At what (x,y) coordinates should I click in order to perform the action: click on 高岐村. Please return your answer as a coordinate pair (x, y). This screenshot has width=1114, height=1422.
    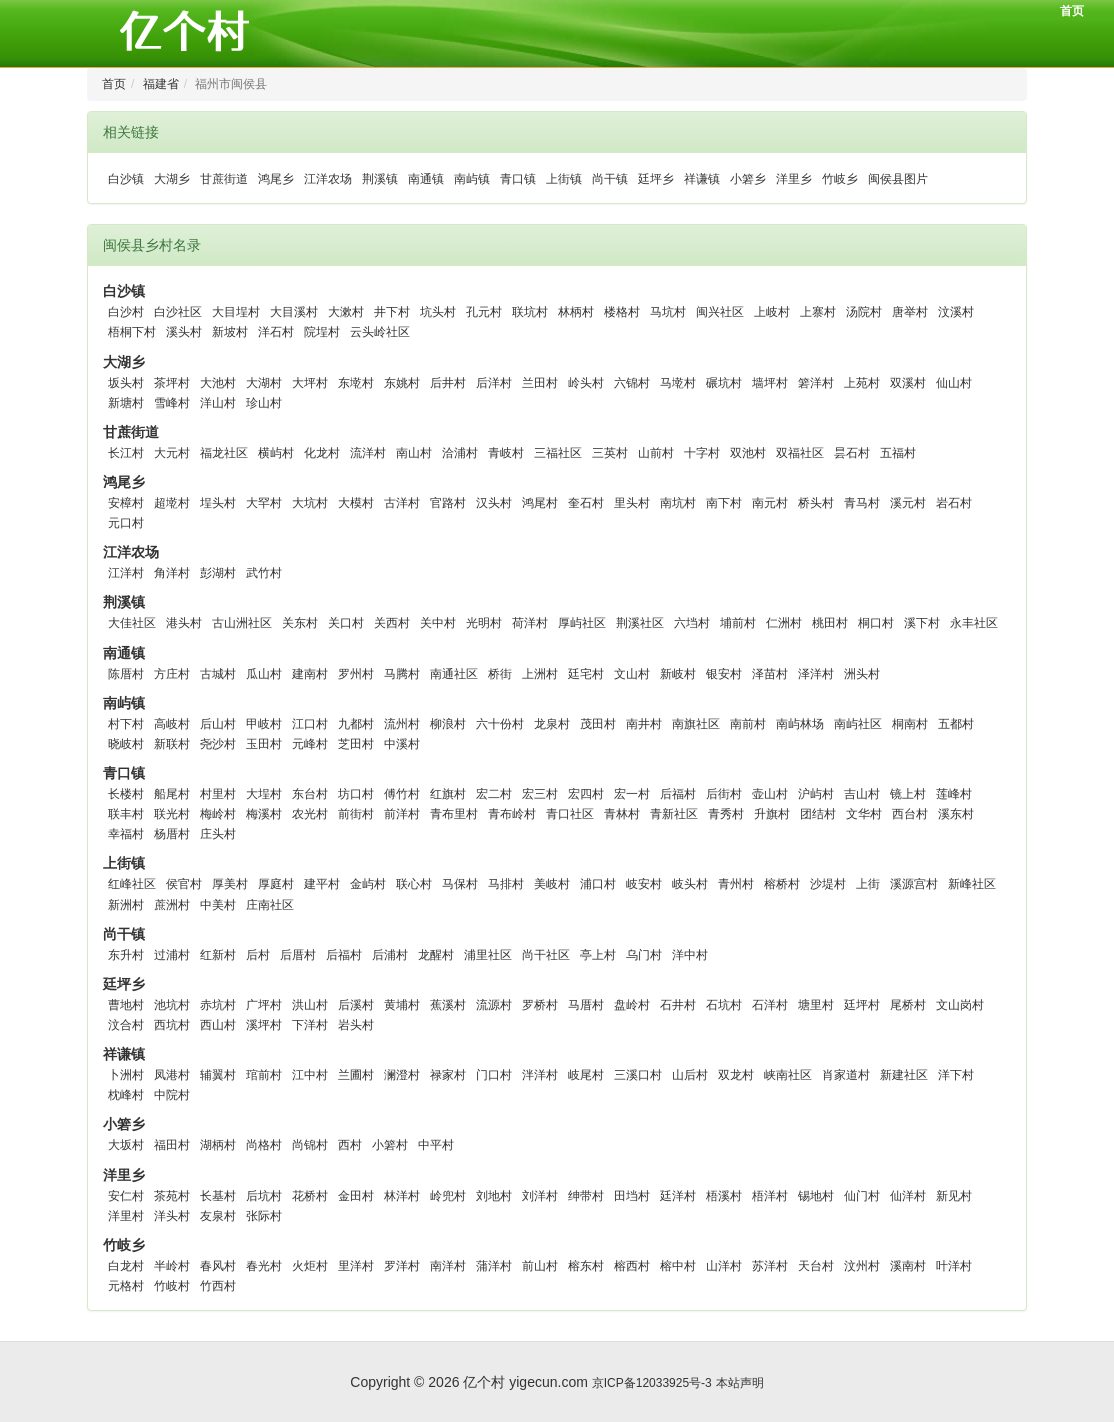
    Looking at the image, I should click on (172, 724).